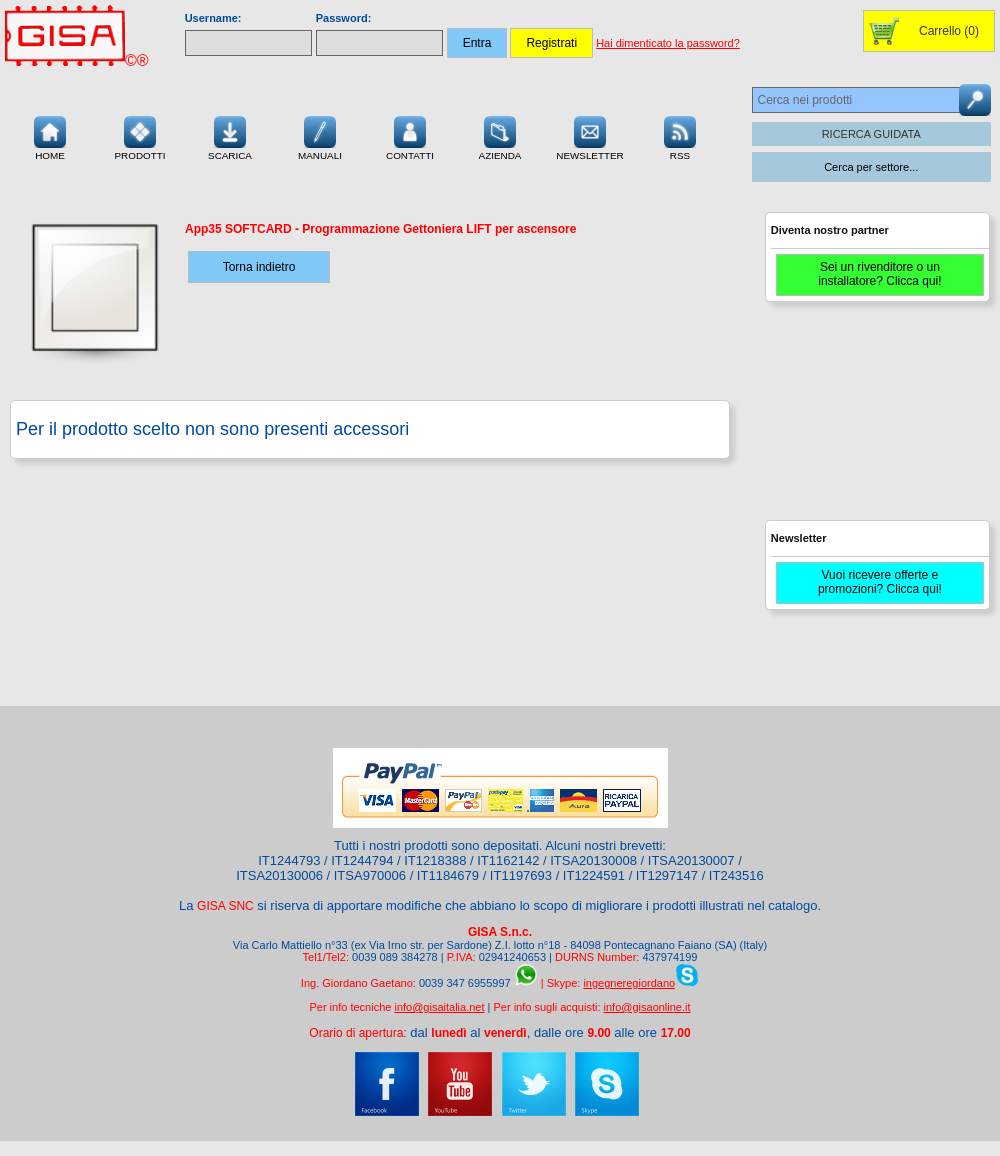  What do you see at coordinates (668, 43) in the screenshot?
I see `Hai dimenticato la password?` at bounding box center [668, 43].